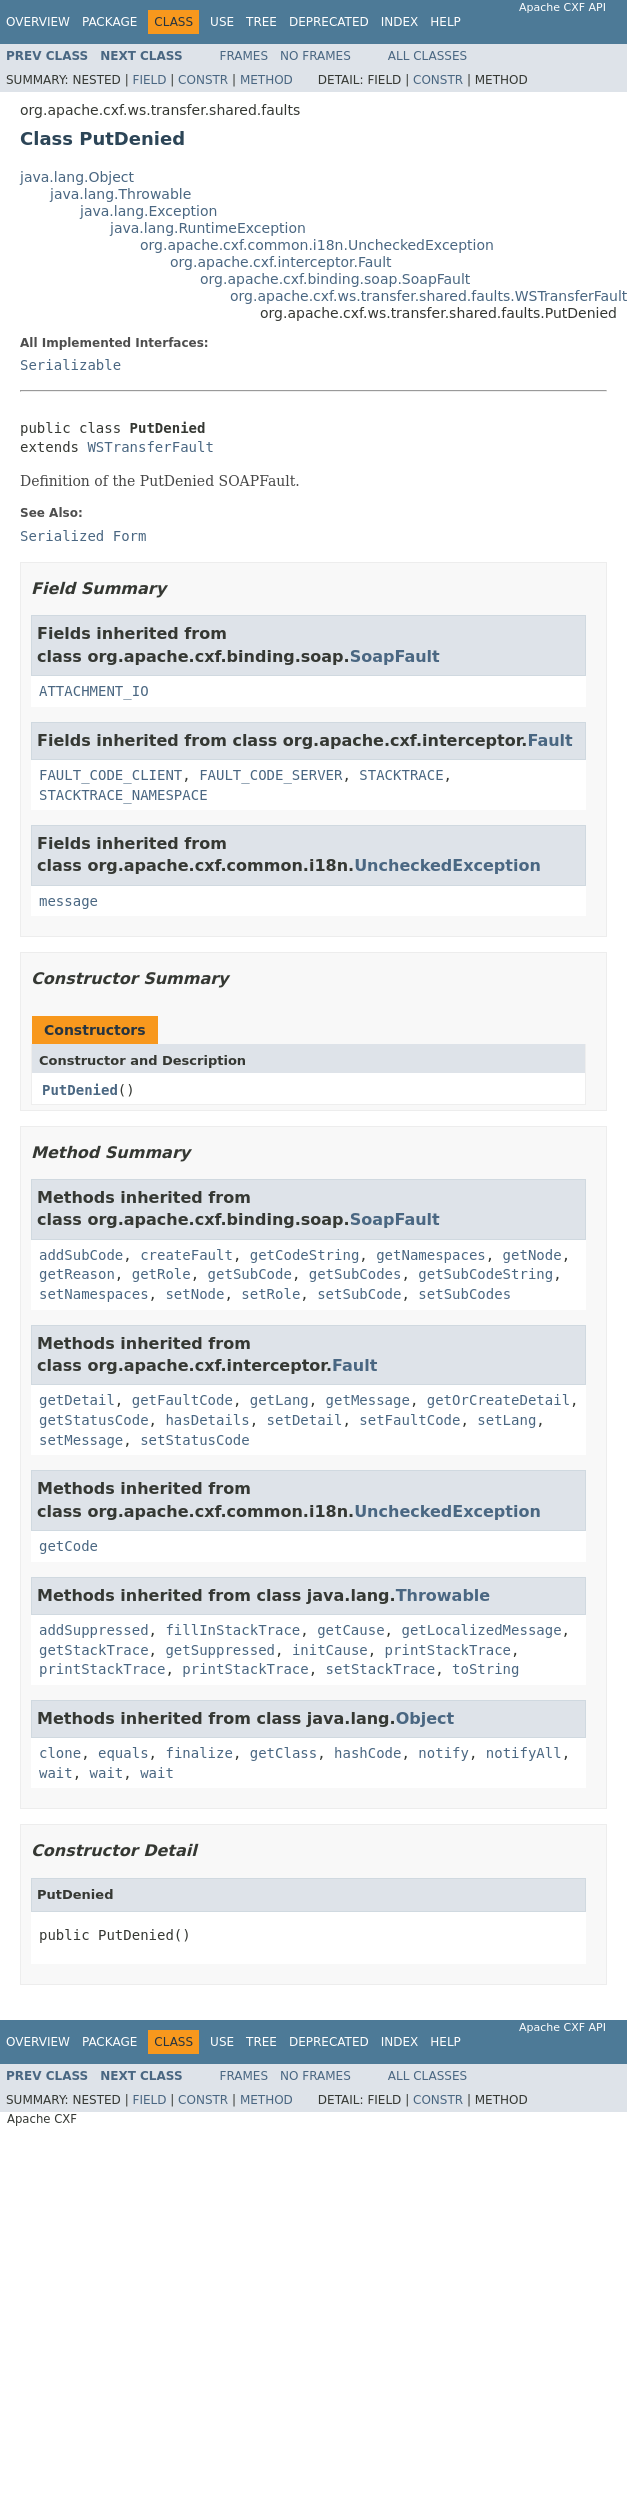 Image resolution: width=627 pixels, height=2499 pixels. What do you see at coordinates (222, 22) in the screenshot?
I see `Use` at bounding box center [222, 22].